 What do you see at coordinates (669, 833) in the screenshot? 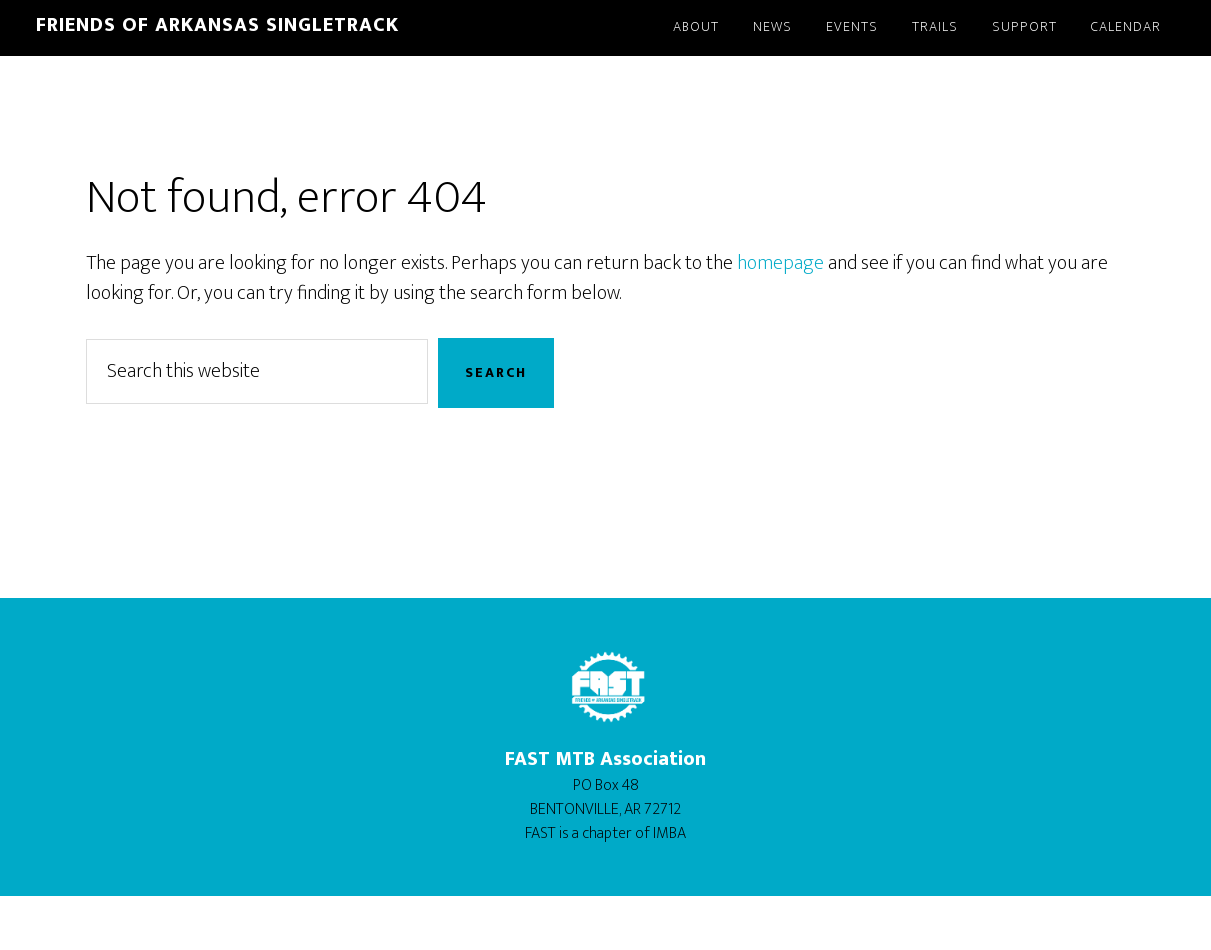
I see `IMBA` at bounding box center [669, 833].